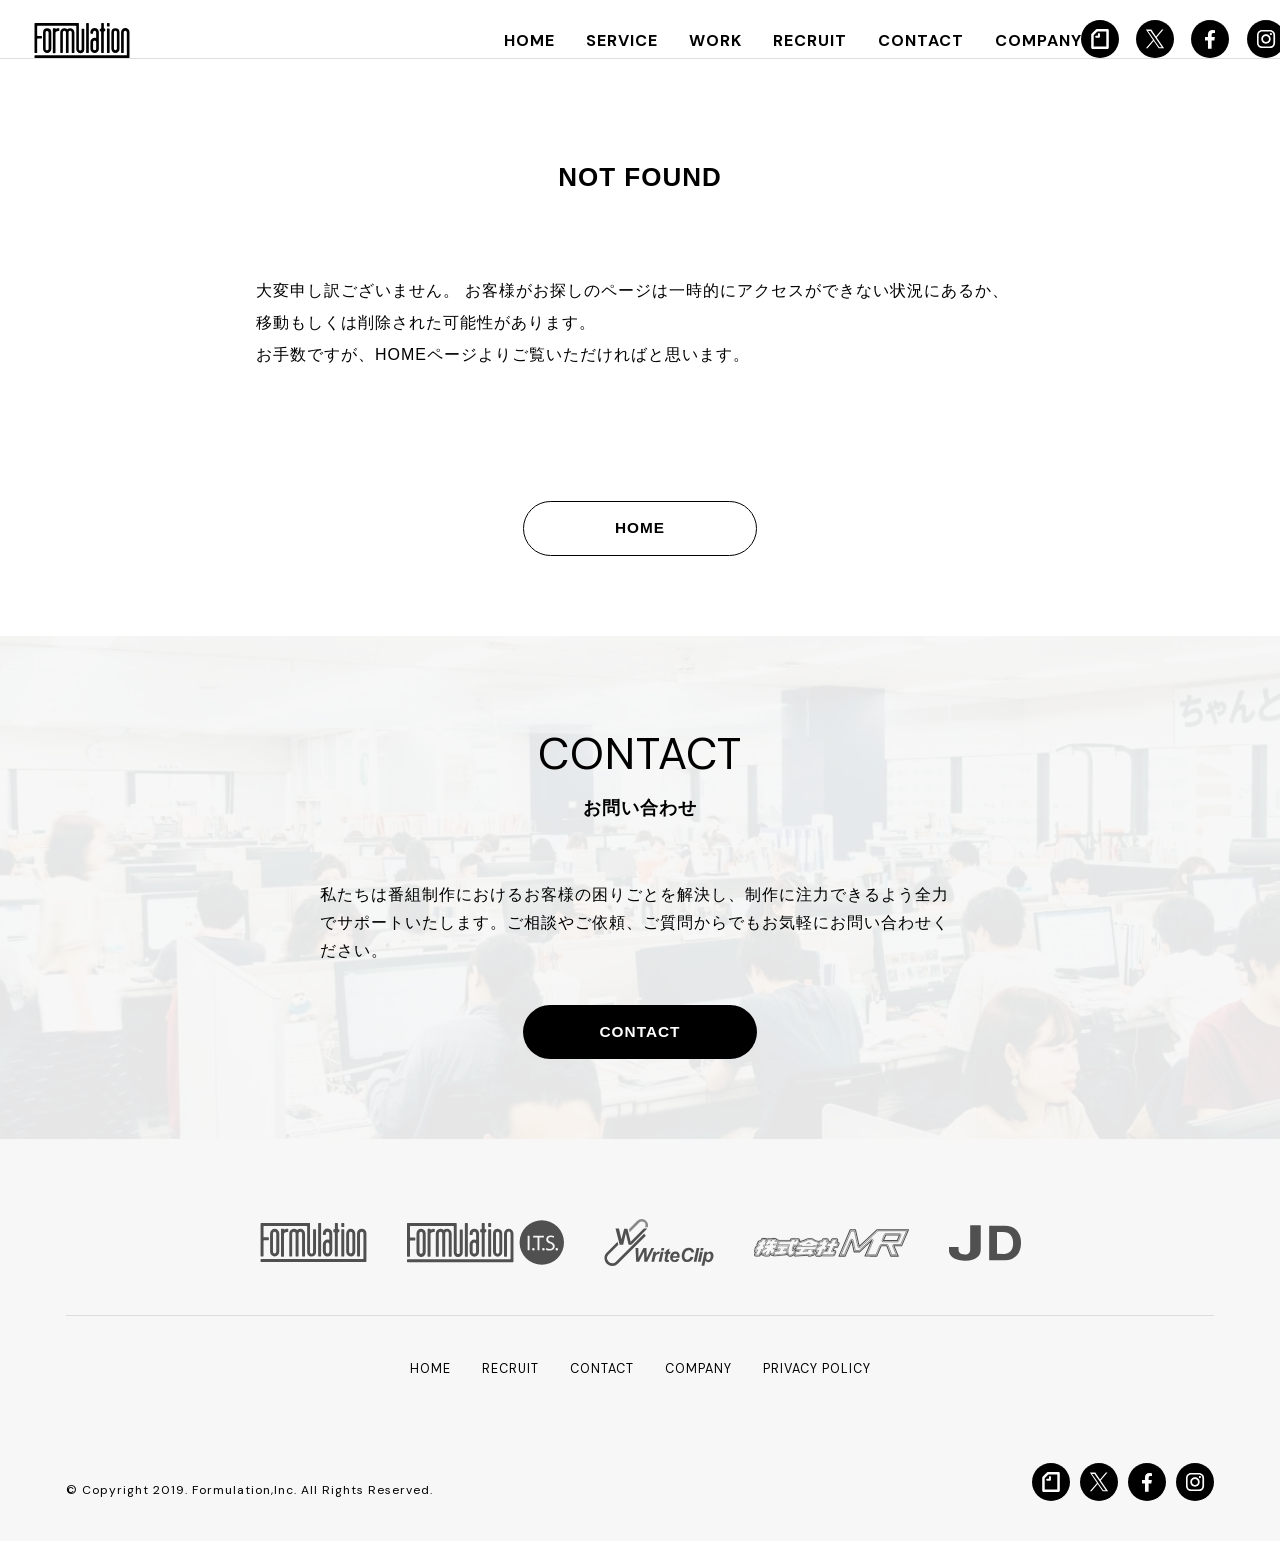  I want to click on RECRUIT, so click(792, 40).